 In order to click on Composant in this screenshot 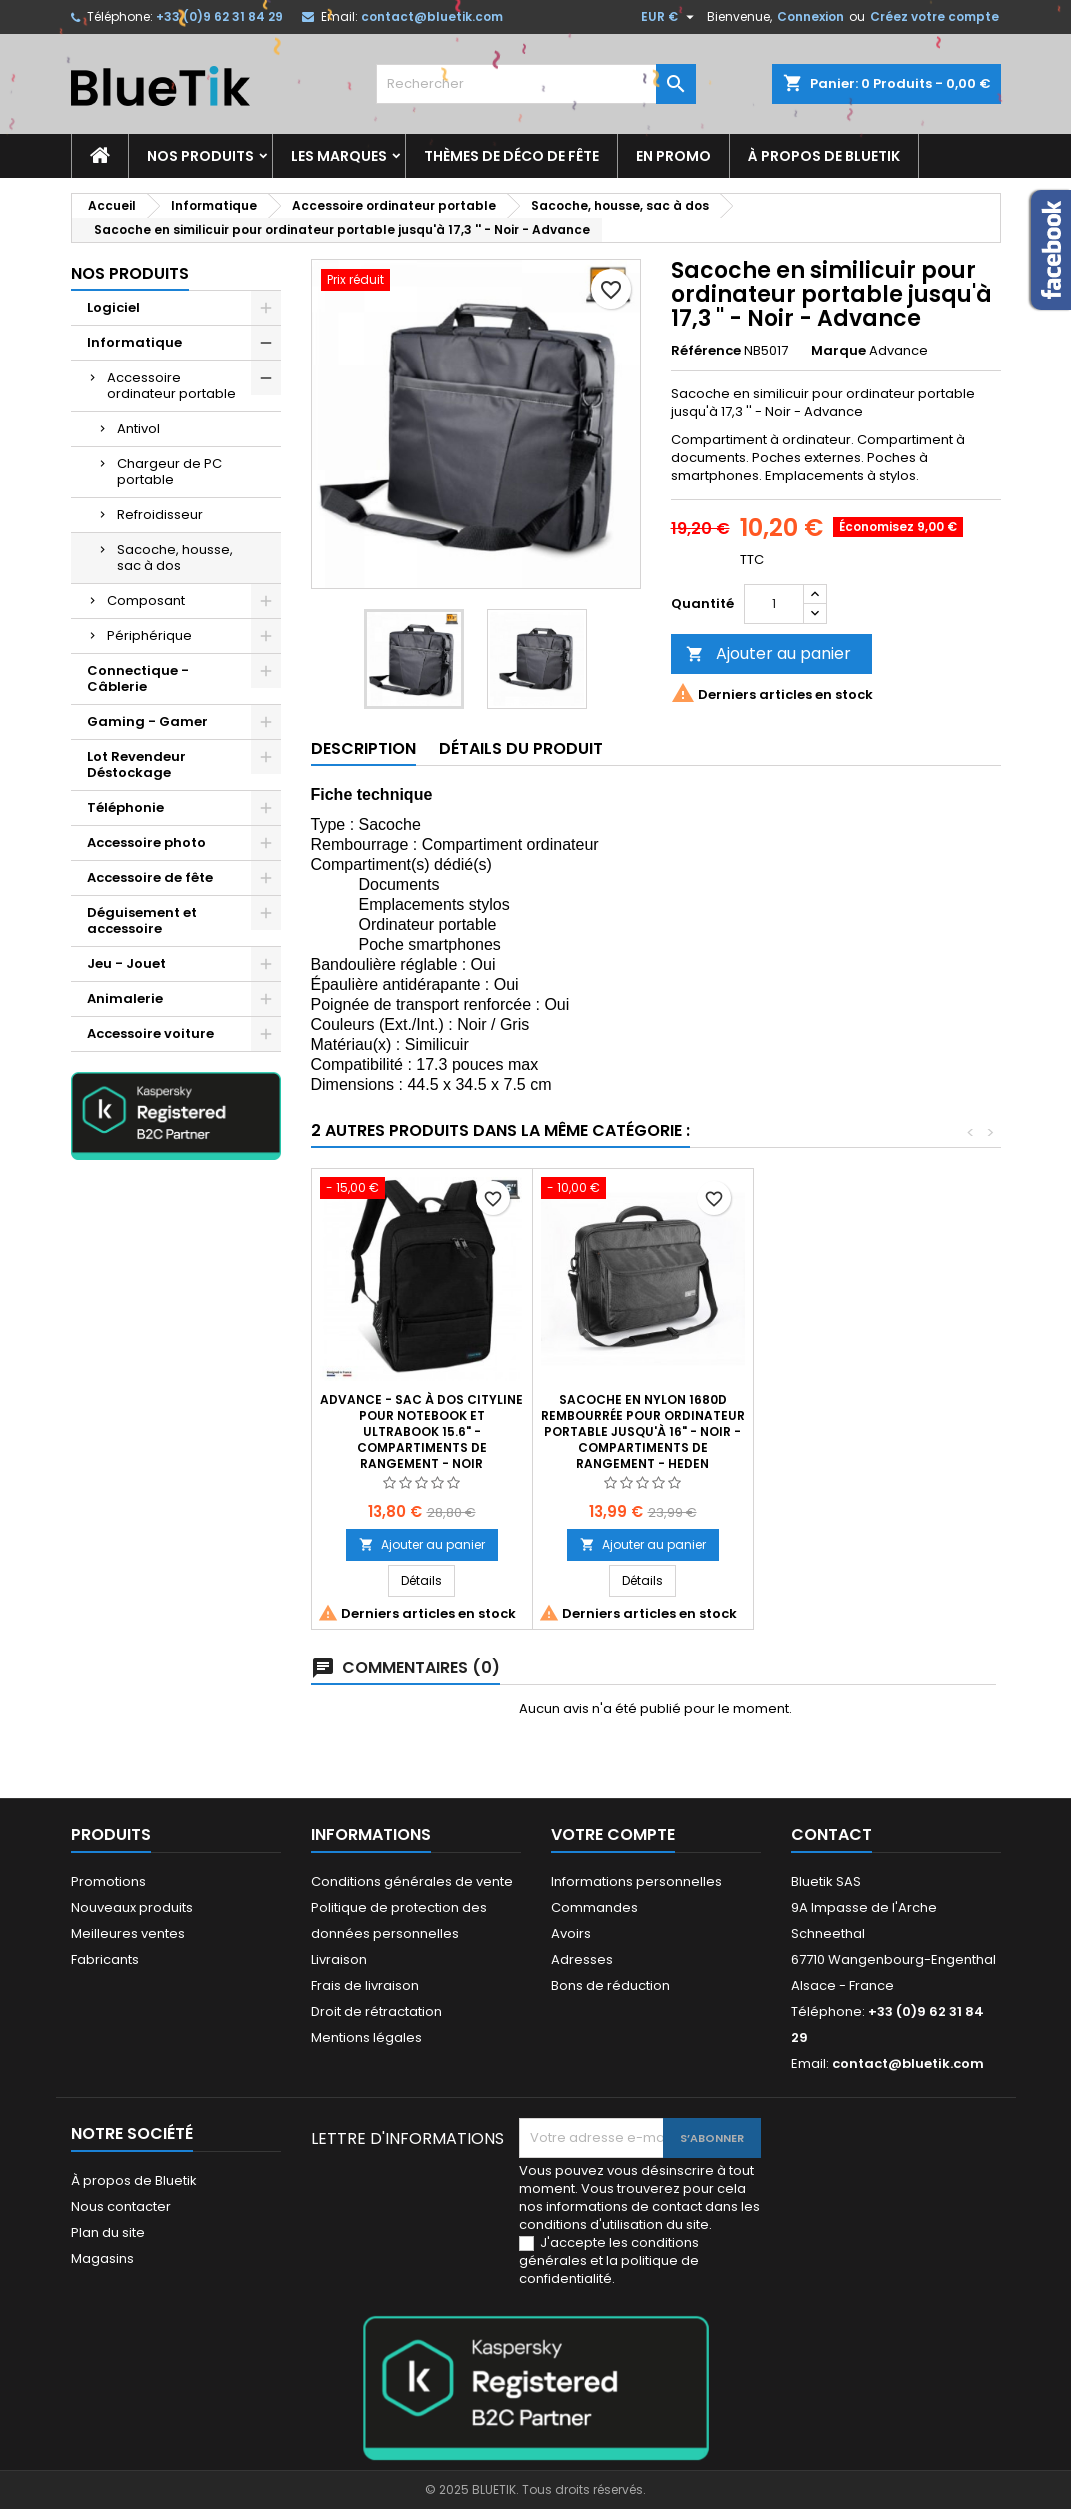, I will do `click(146, 600)`.